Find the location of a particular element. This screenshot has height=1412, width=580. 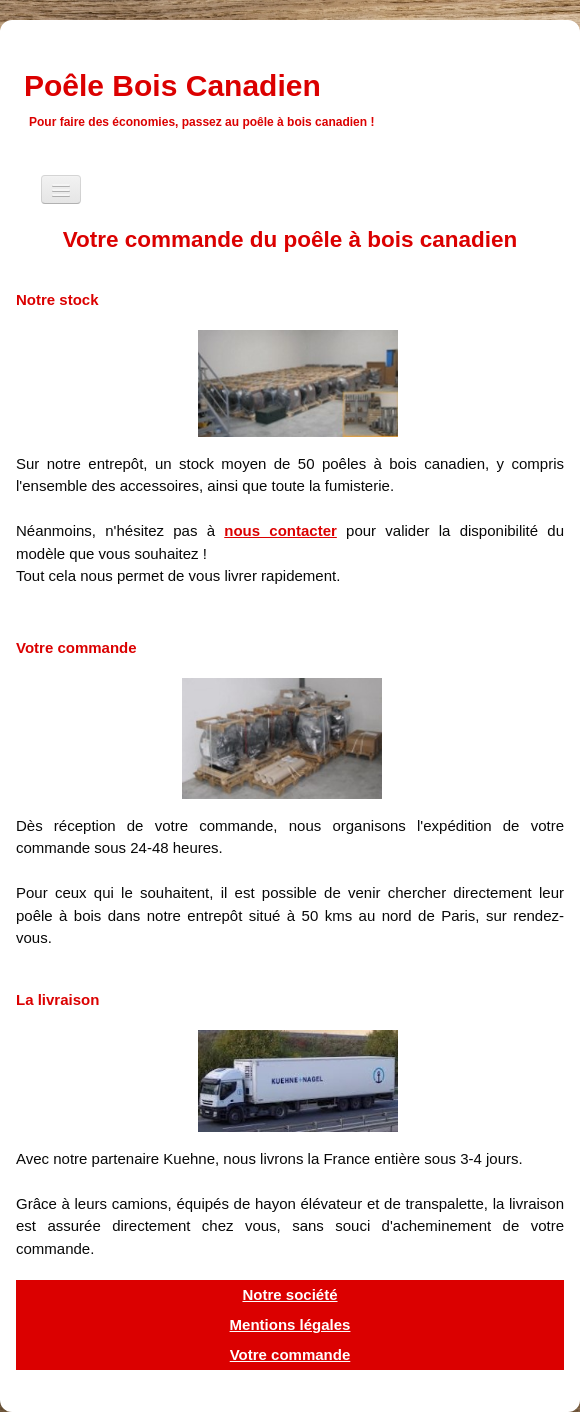

[logo] is located at coordinates (209, 96).